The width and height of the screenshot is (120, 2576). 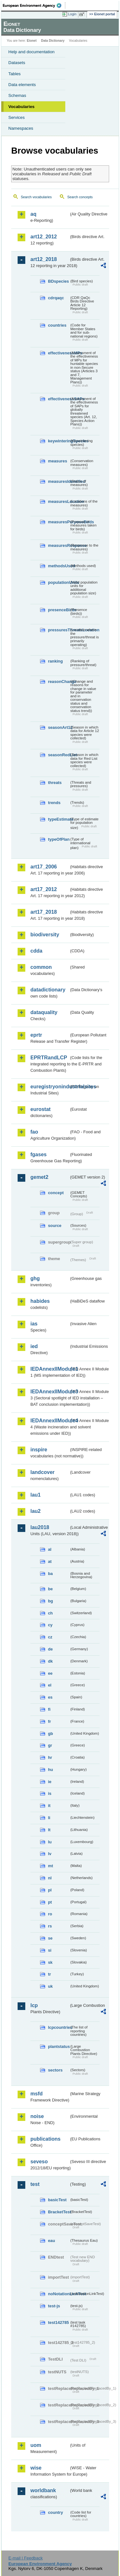 What do you see at coordinates (49, 1974) in the screenshot?
I see `tr` at bounding box center [49, 1974].